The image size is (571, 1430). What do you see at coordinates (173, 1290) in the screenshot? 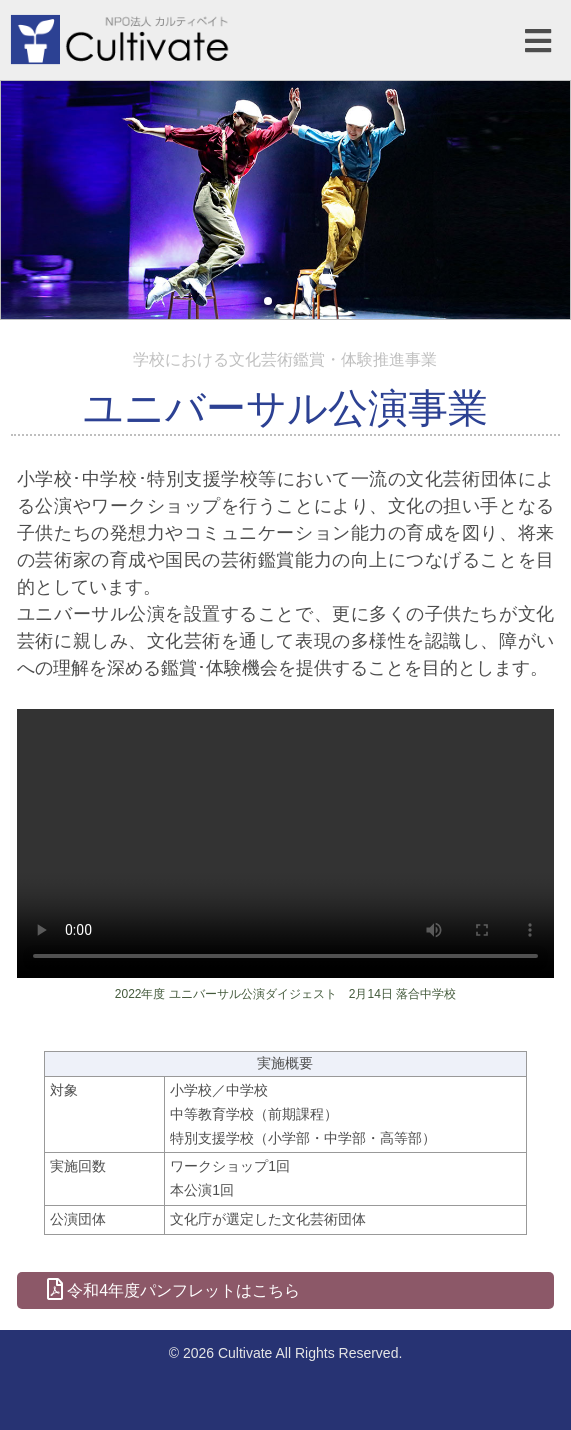
I see `令和4年度パンフレットはこちら` at bounding box center [173, 1290].